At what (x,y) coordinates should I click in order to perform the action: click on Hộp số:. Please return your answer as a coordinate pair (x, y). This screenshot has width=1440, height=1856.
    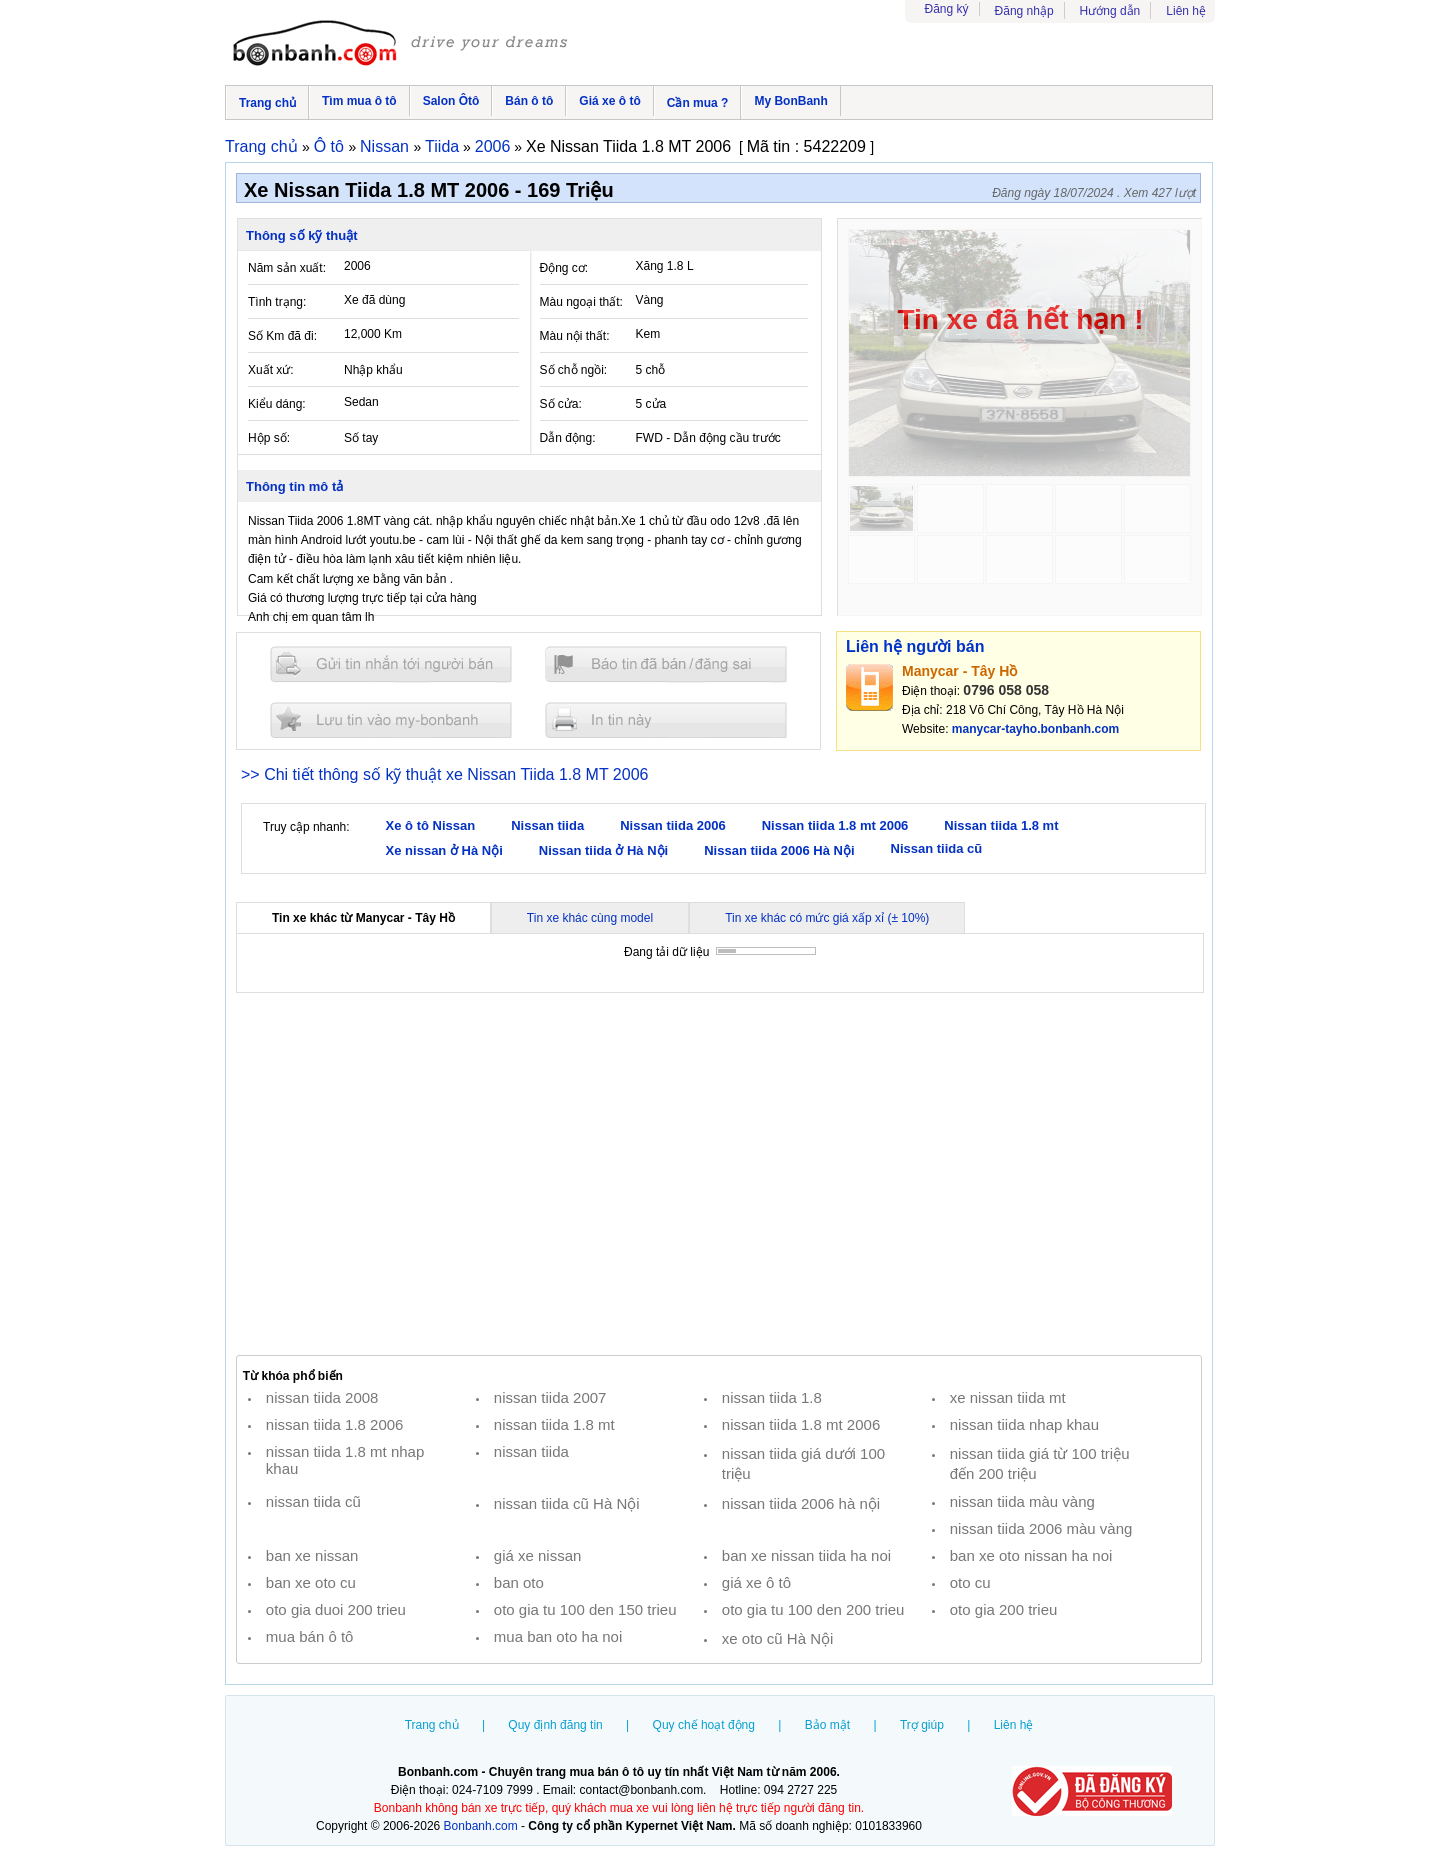
    Looking at the image, I should click on (269, 438).